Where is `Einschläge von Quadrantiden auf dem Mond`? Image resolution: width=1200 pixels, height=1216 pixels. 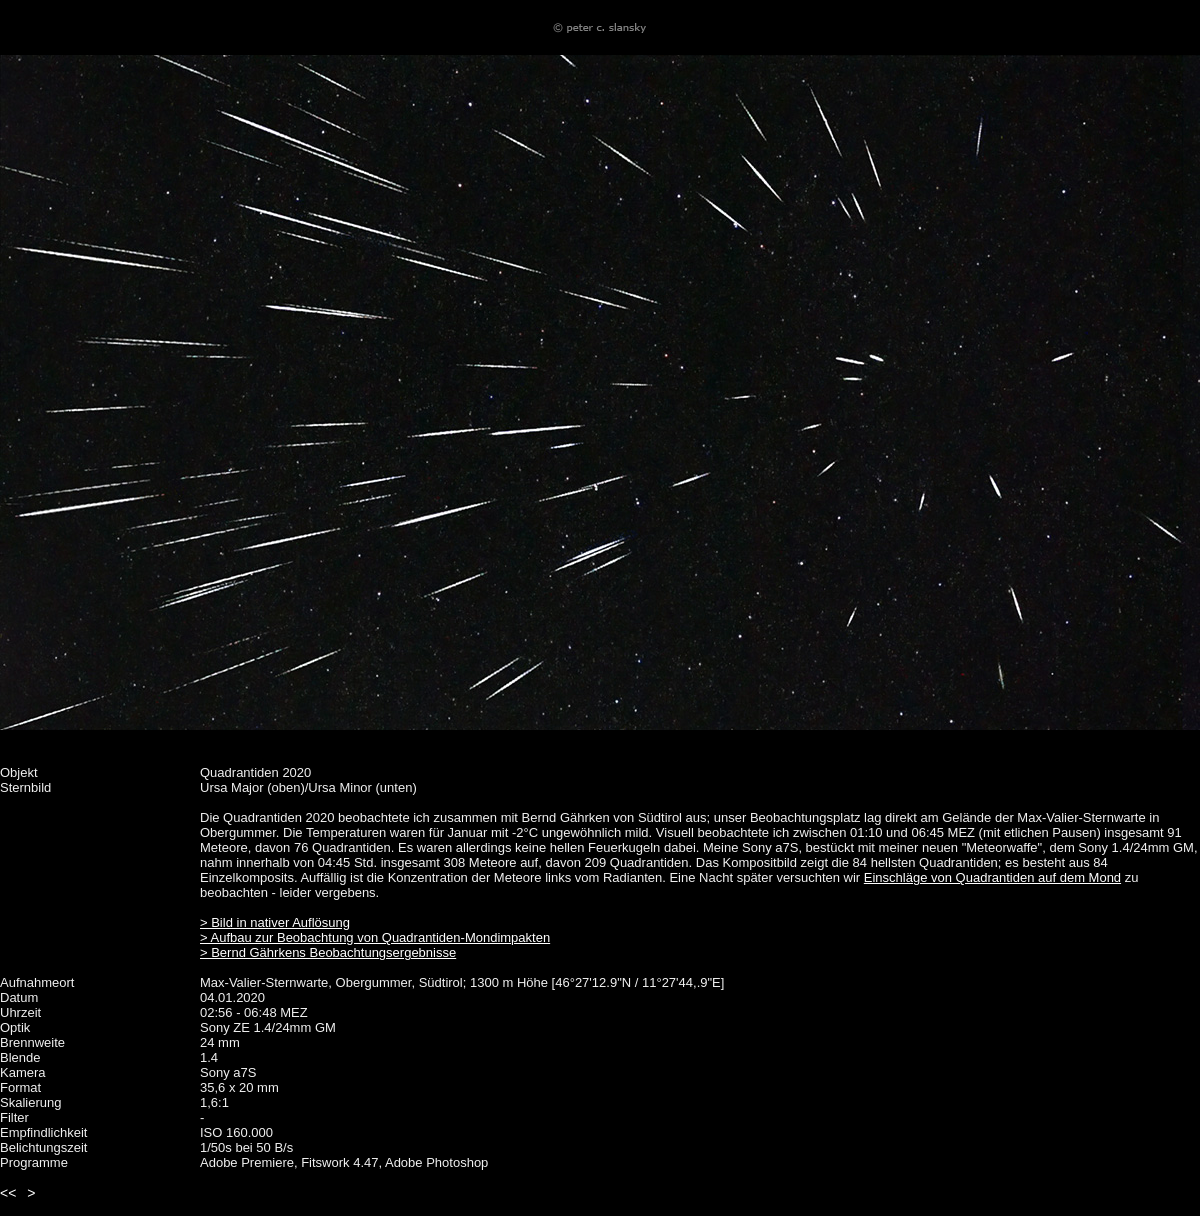
Einschläge von Quadrantiden auf dem Mond is located at coordinates (992, 877).